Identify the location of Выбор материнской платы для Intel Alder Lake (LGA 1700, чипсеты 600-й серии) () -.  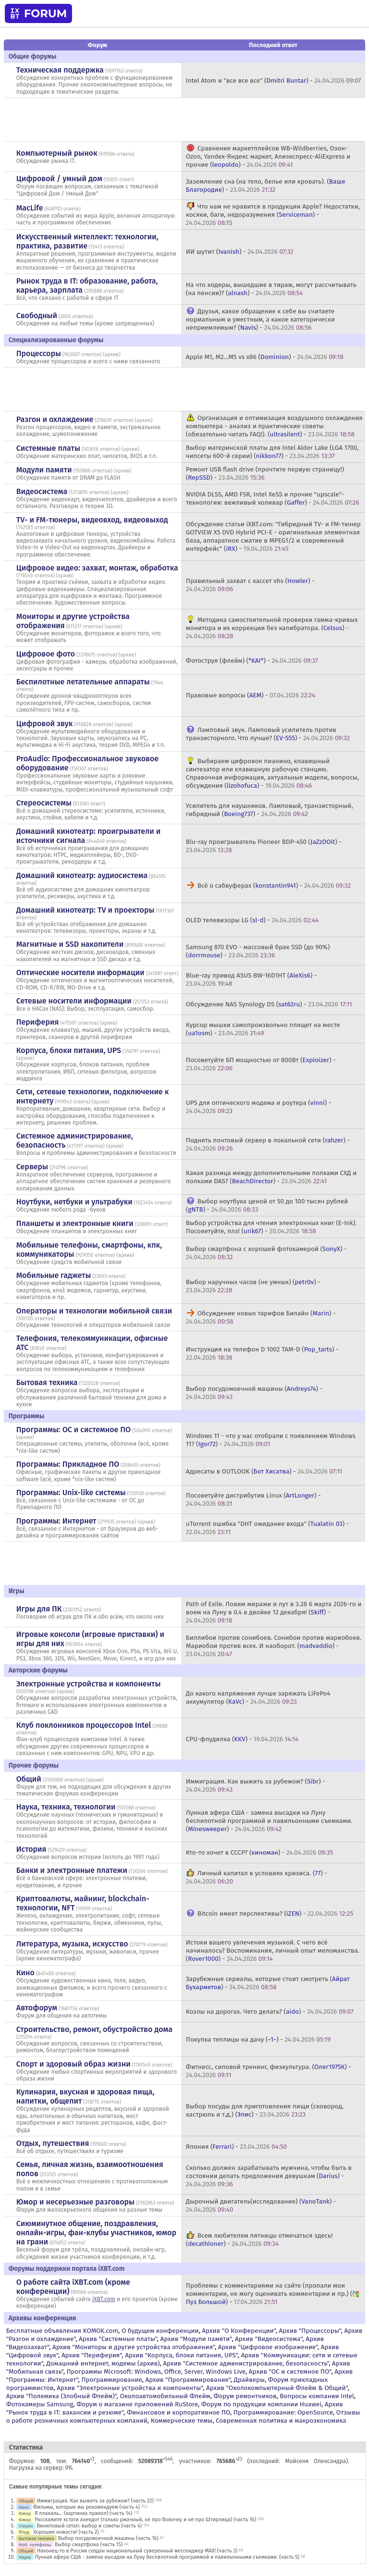
(272, 452).